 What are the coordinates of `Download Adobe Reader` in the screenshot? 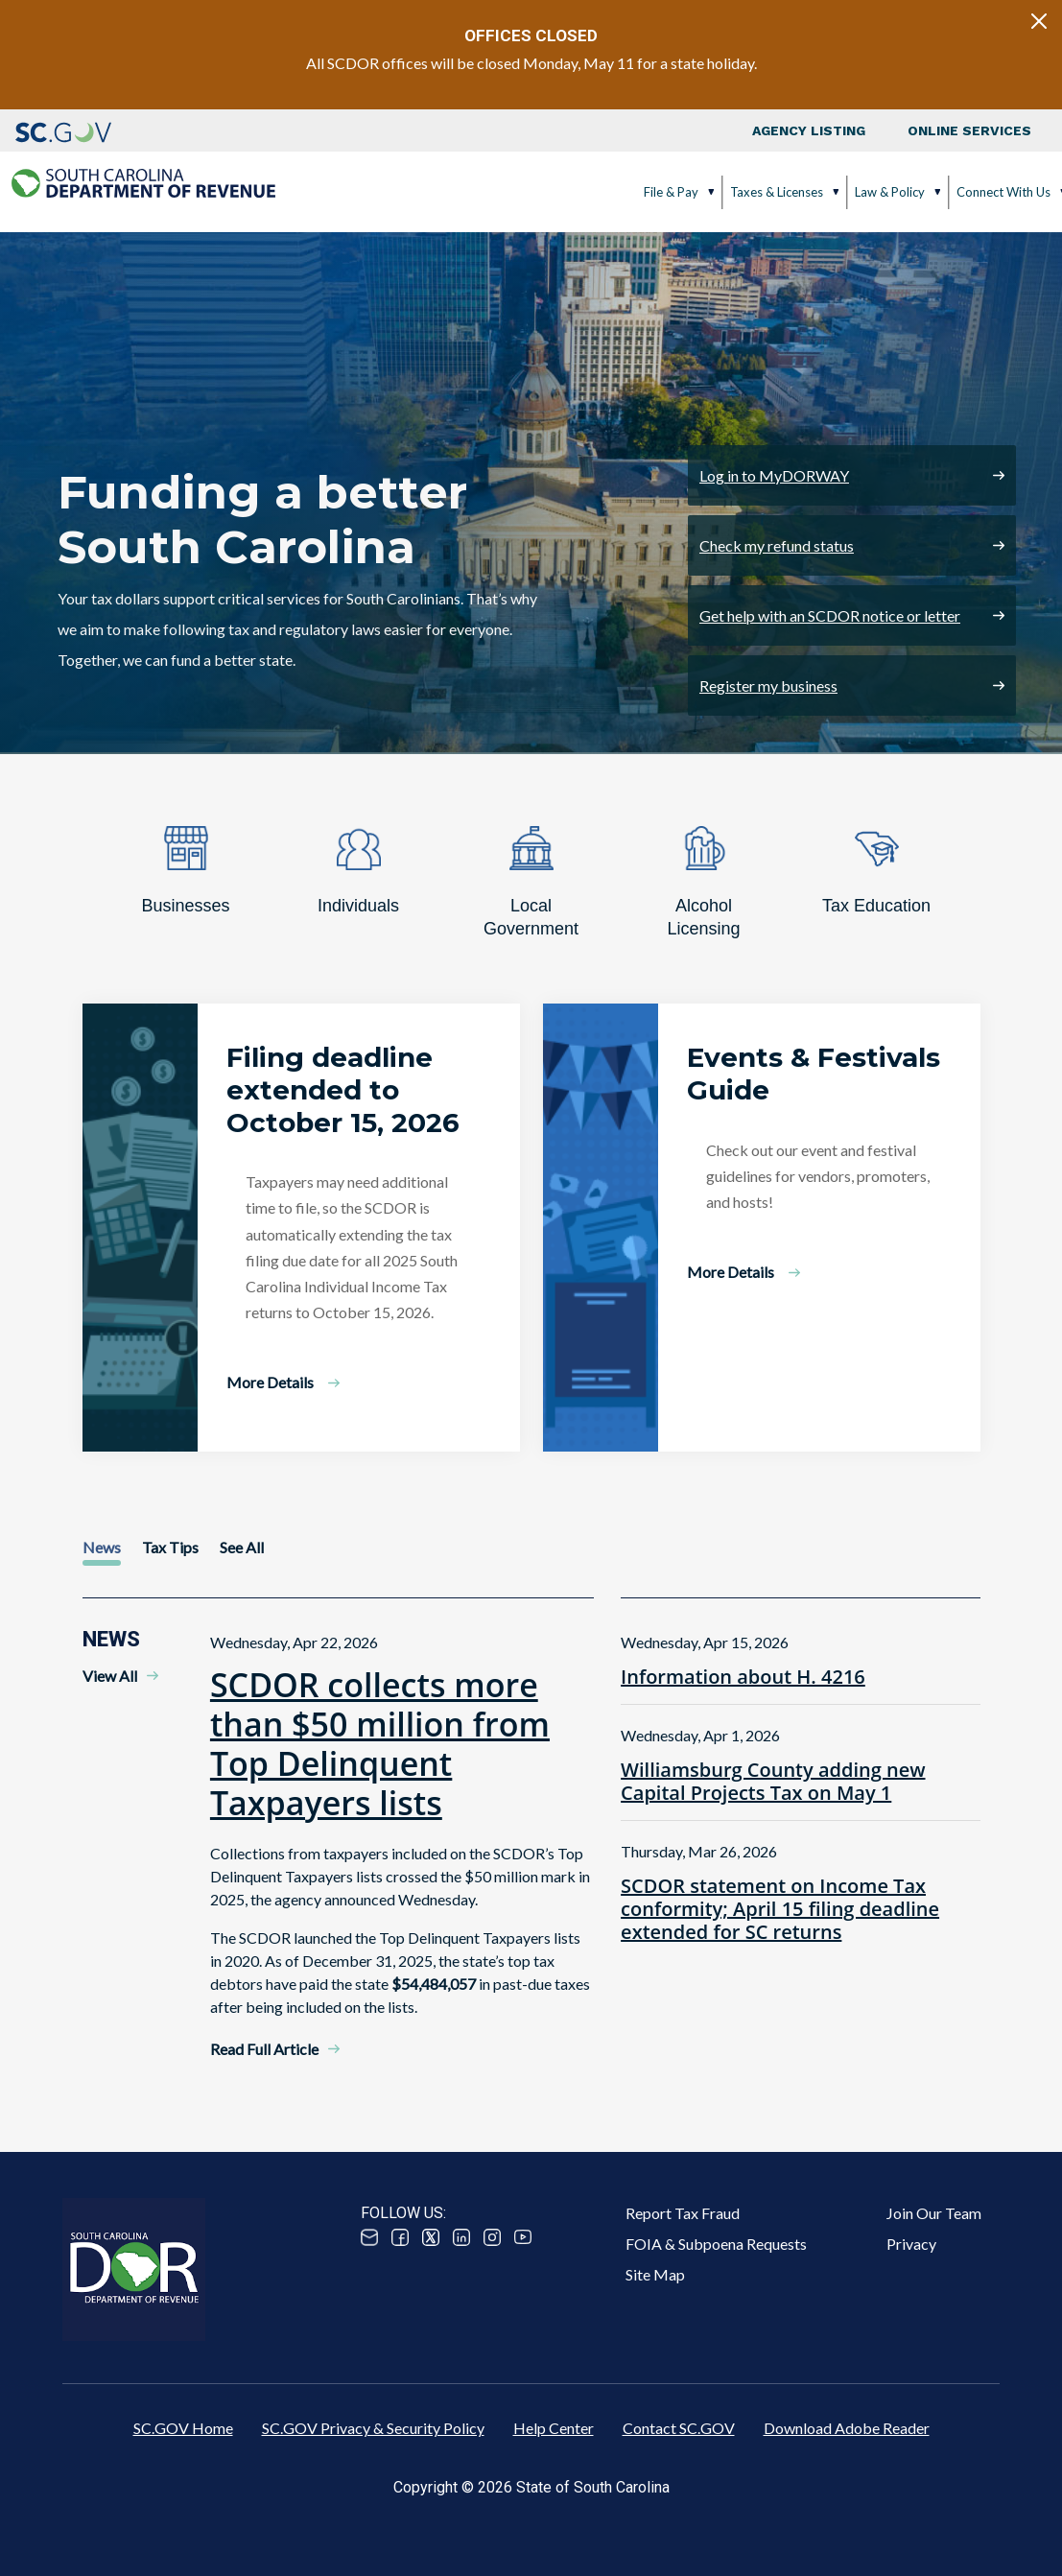 It's located at (847, 2428).